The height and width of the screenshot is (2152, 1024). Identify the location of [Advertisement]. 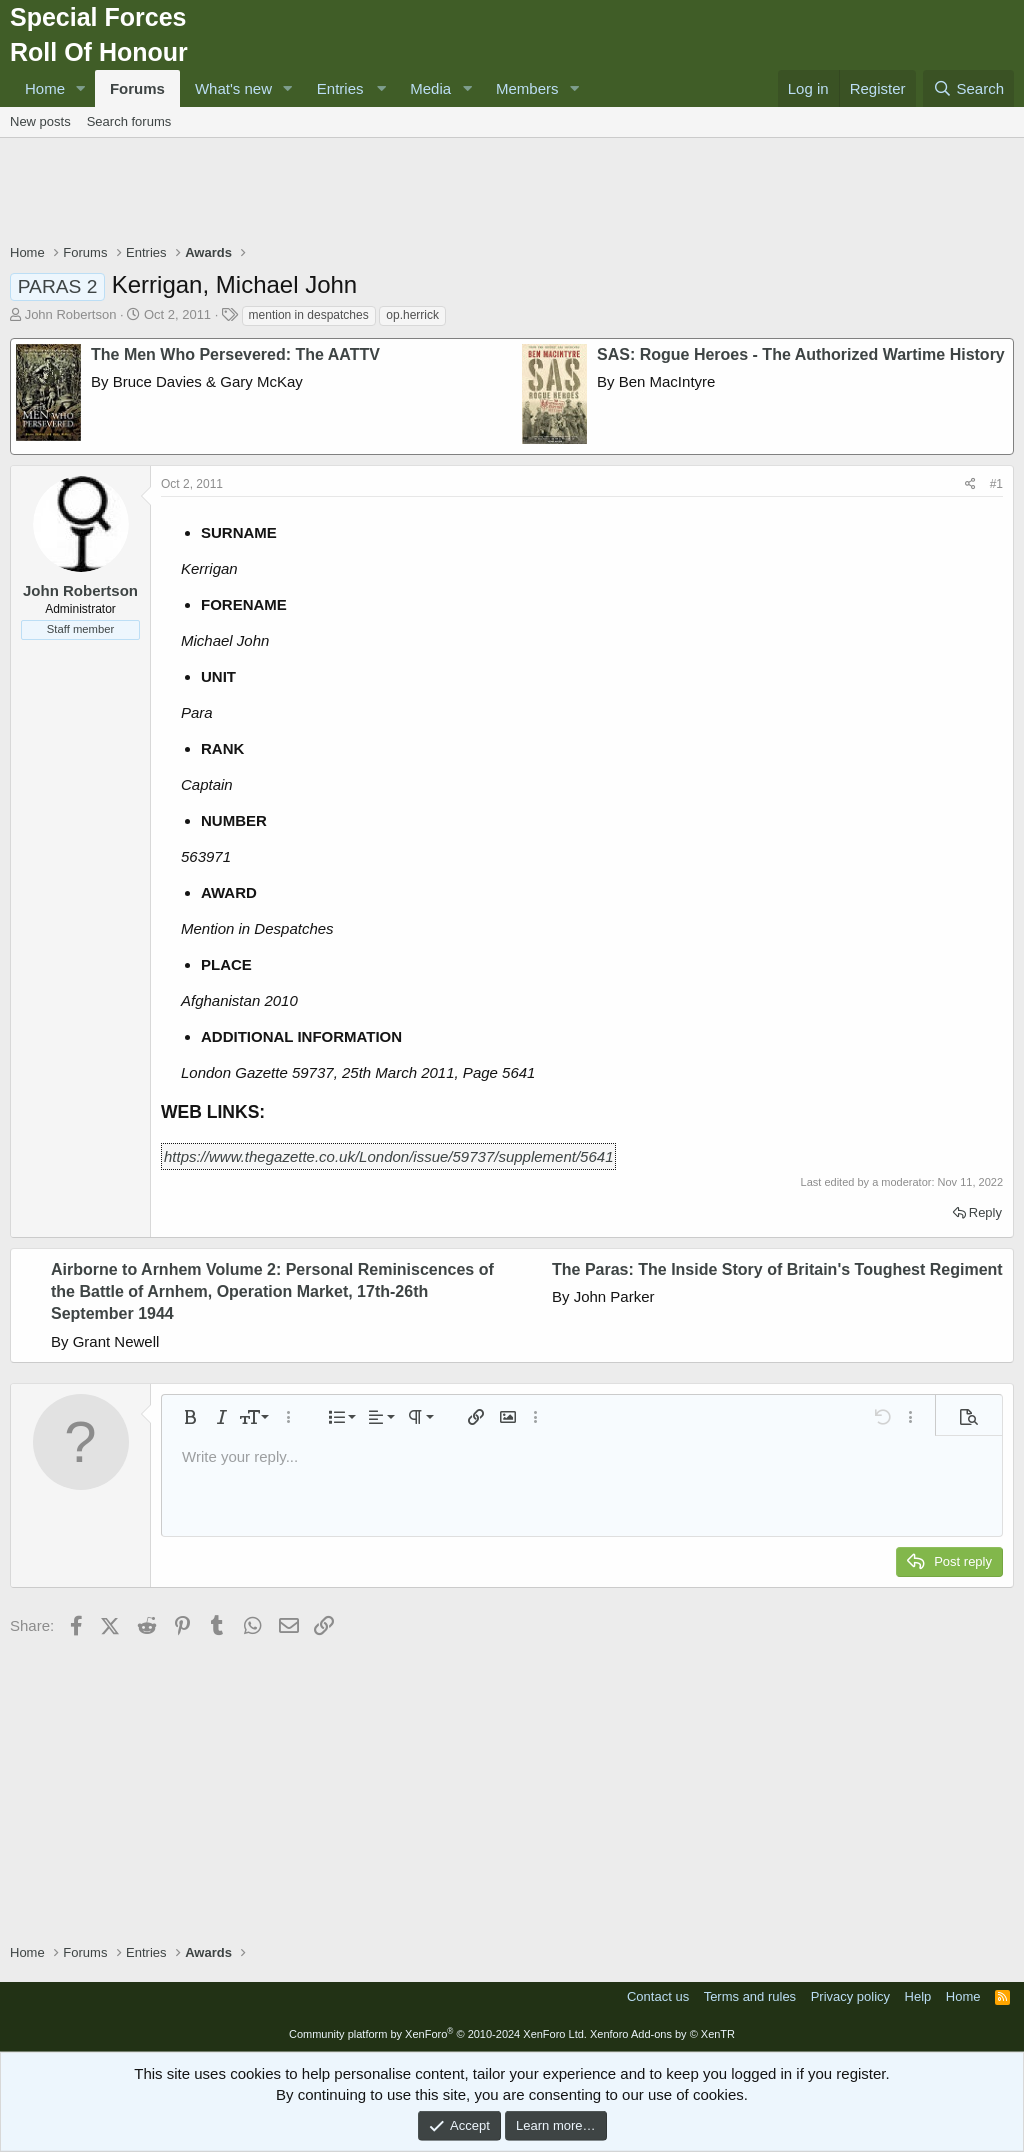
(512, 193).